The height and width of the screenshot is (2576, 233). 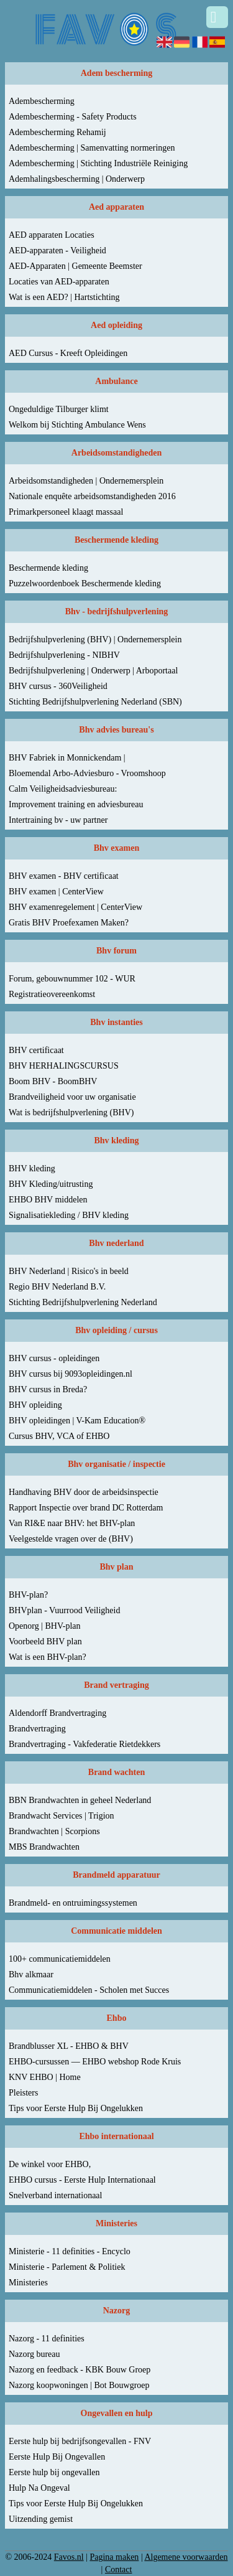 What do you see at coordinates (84, 1744) in the screenshot?
I see `Brandvertraging - Vakfederatie Rietdekkers` at bounding box center [84, 1744].